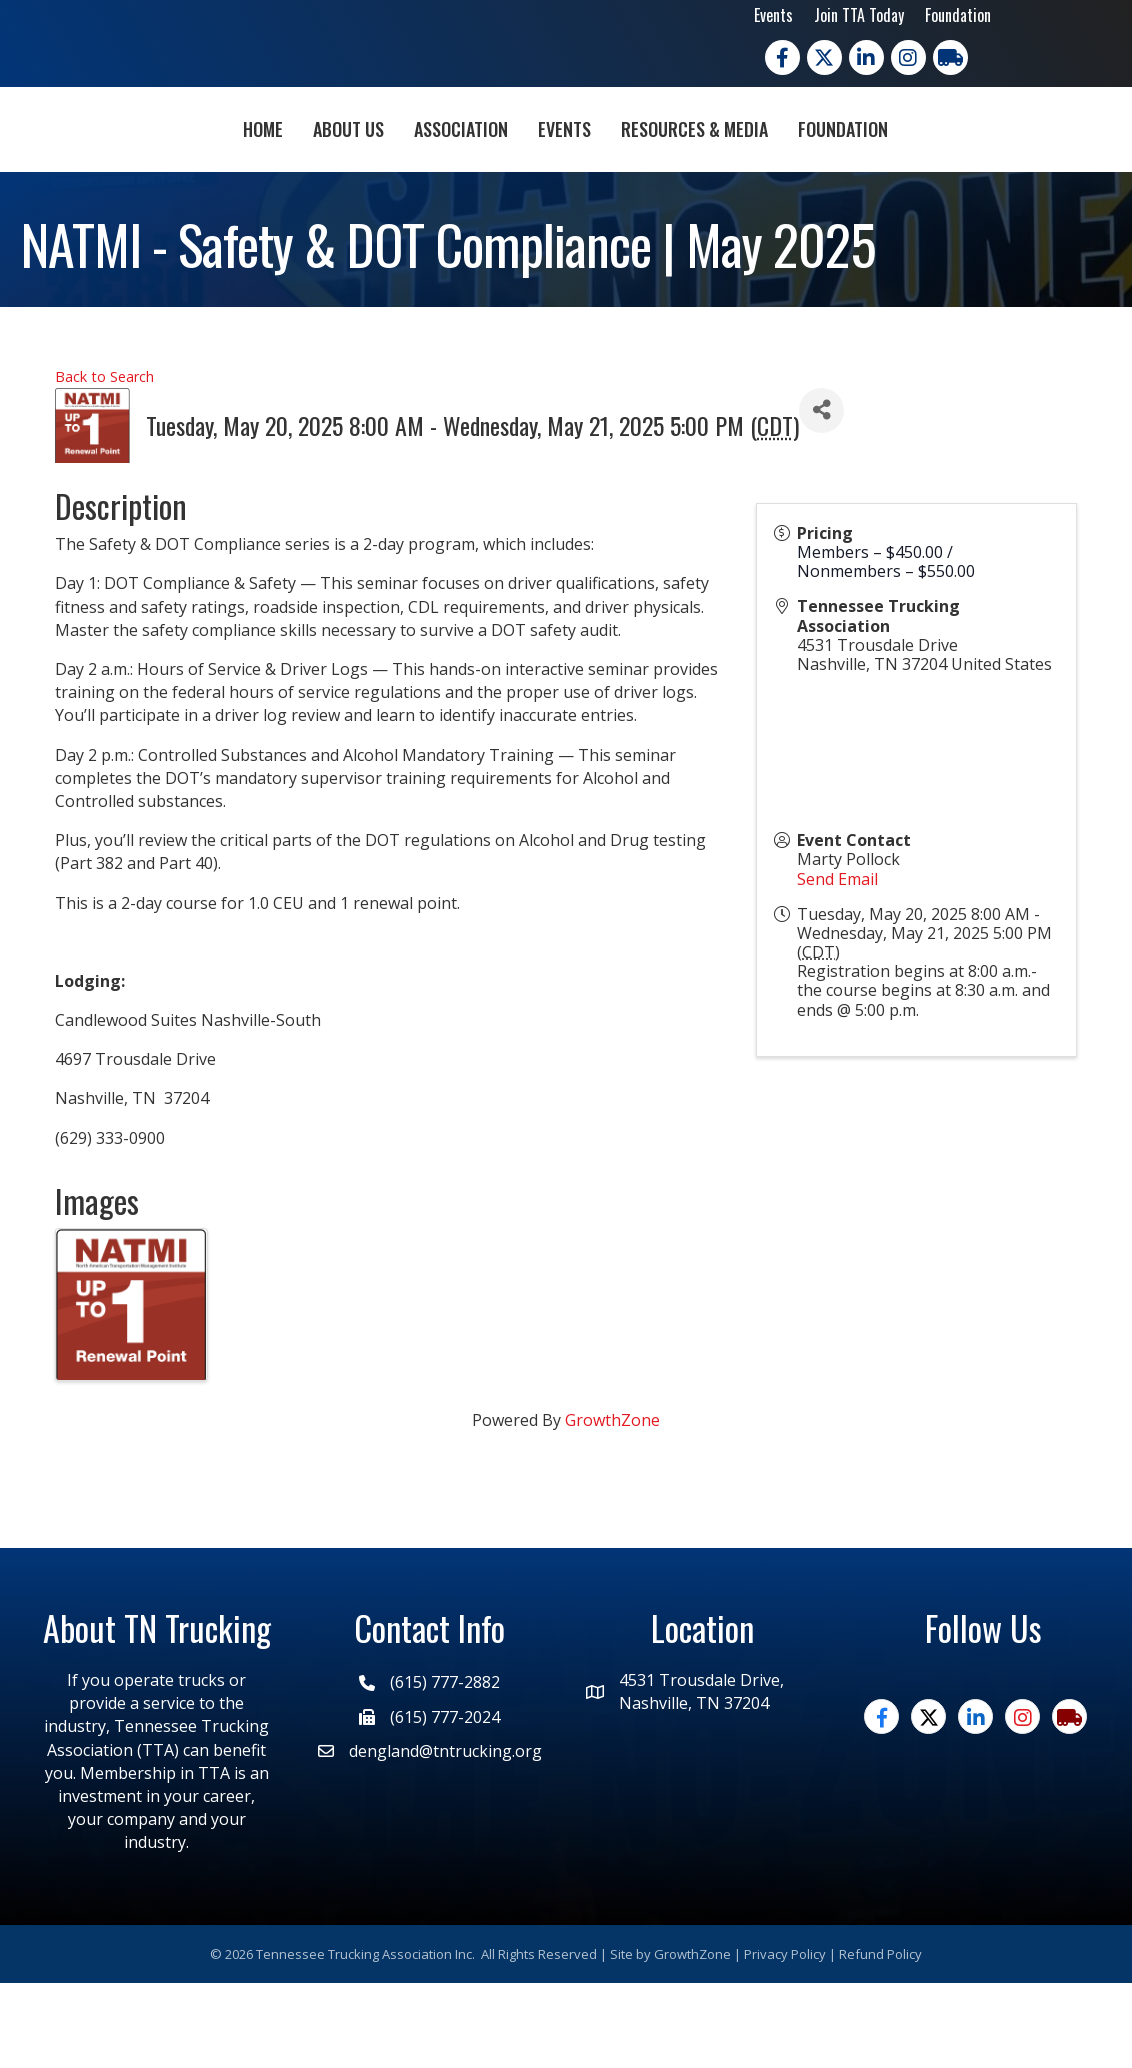  What do you see at coordinates (821, 495) in the screenshot?
I see `[Share]` at bounding box center [821, 495].